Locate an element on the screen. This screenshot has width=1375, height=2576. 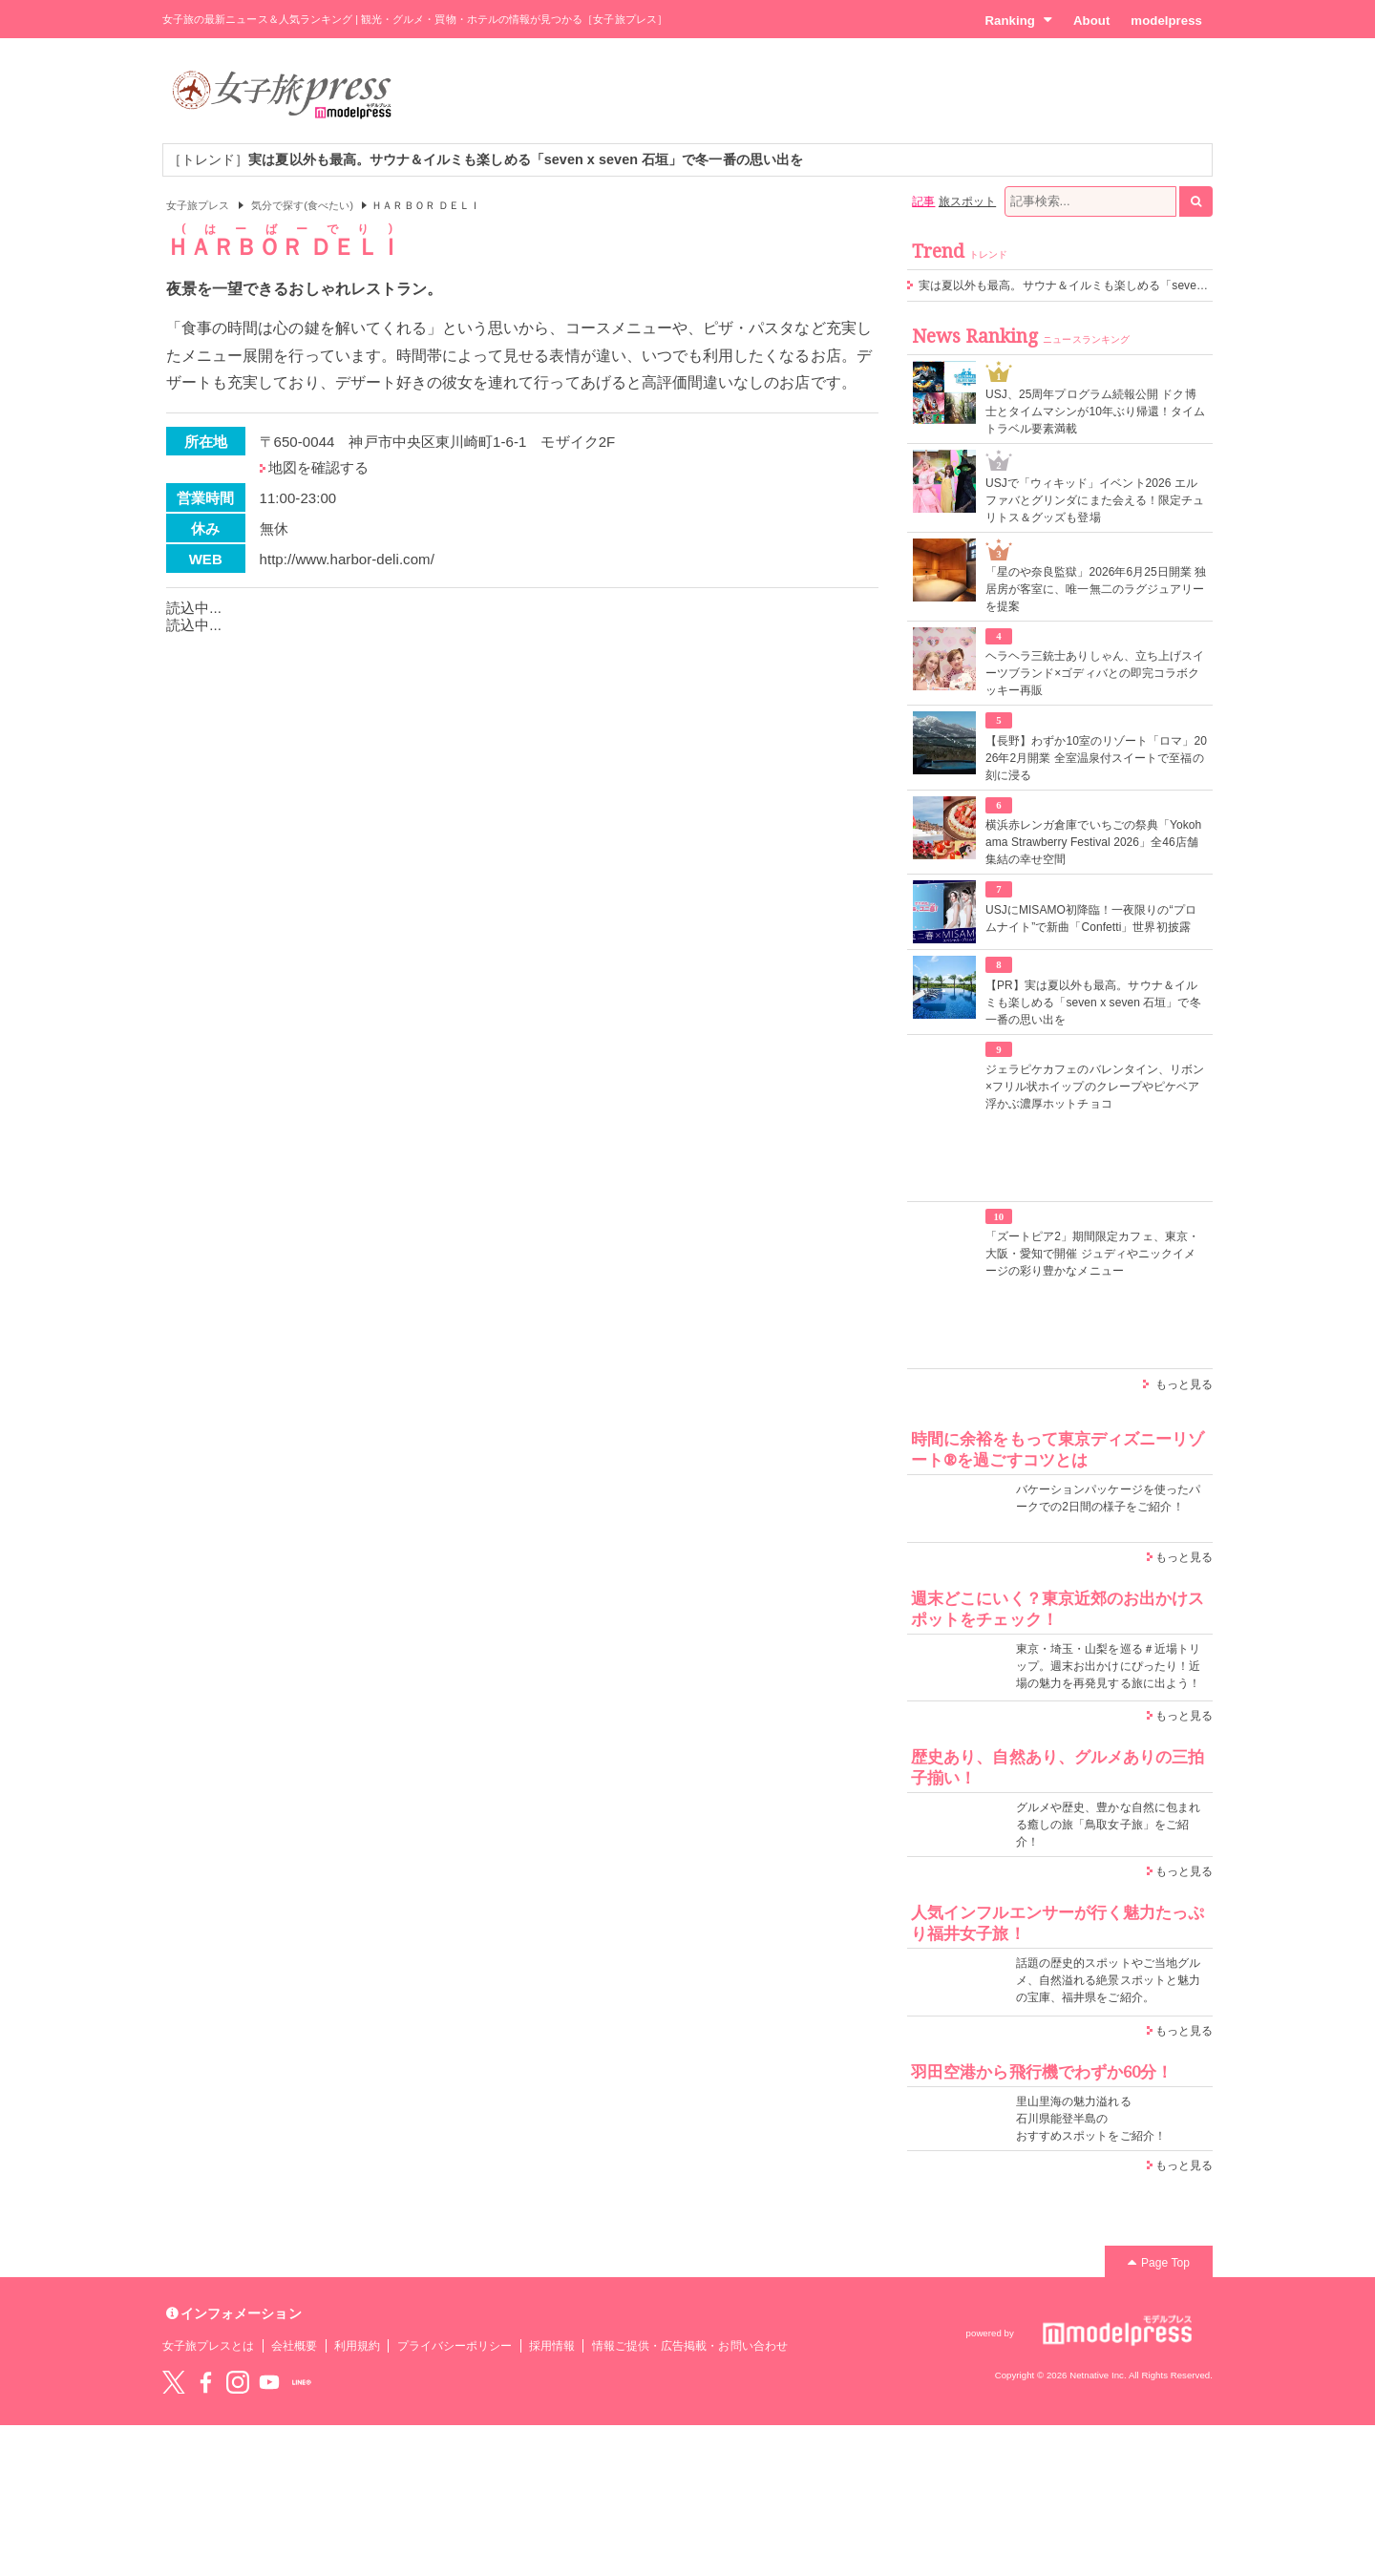
利用規約 is located at coordinates (357, 2346).